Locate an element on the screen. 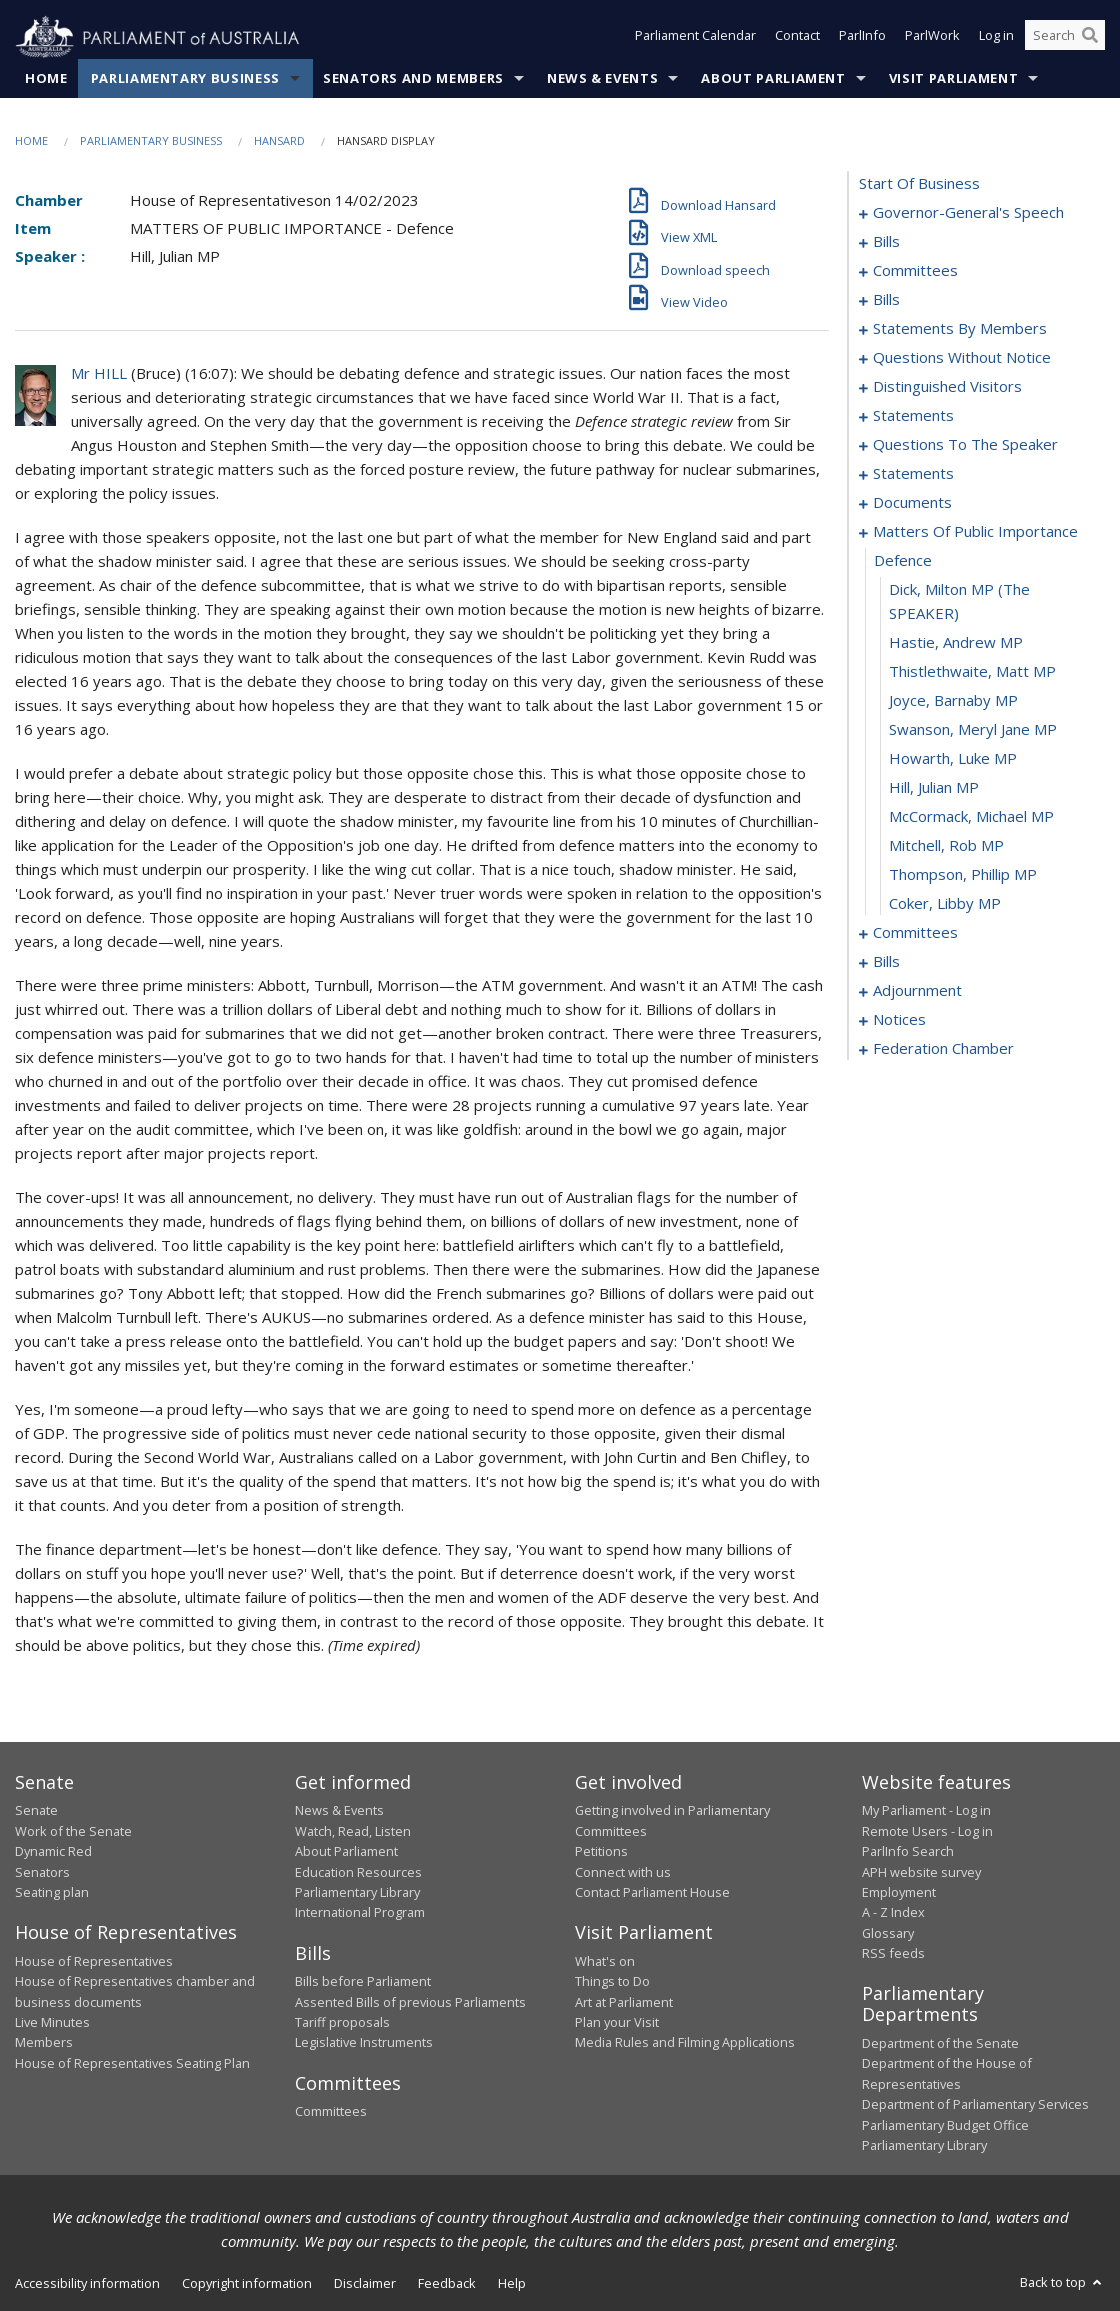 This screenshot has width=1120, height=2311. A - Z Index is located at coordinates (893, 1913).